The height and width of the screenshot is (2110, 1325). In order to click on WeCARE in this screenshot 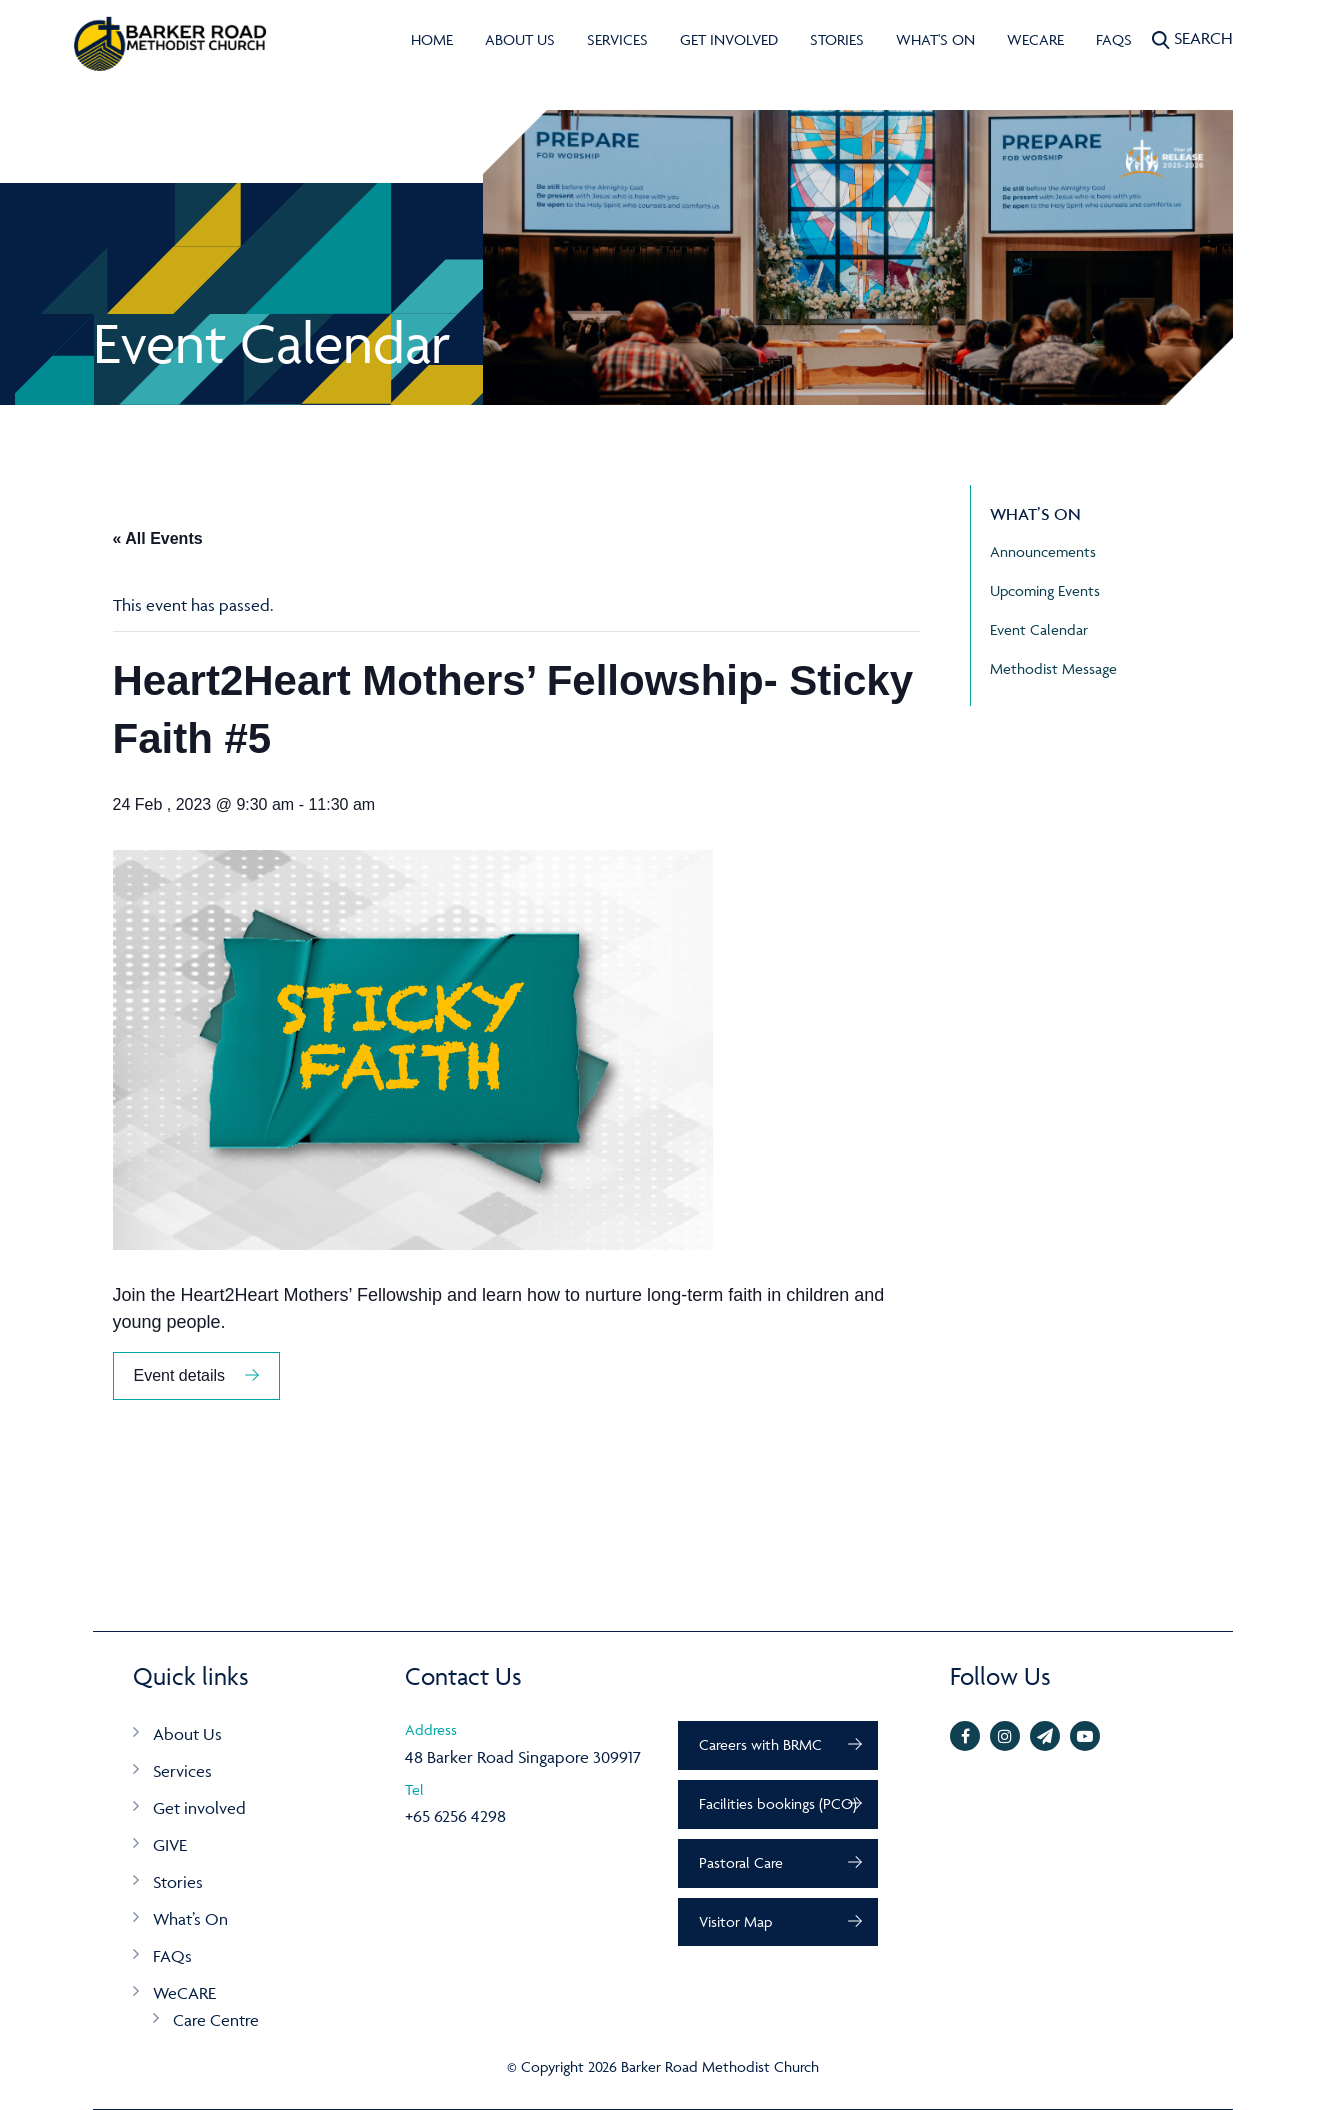, I will do `click(1035, 39)`.